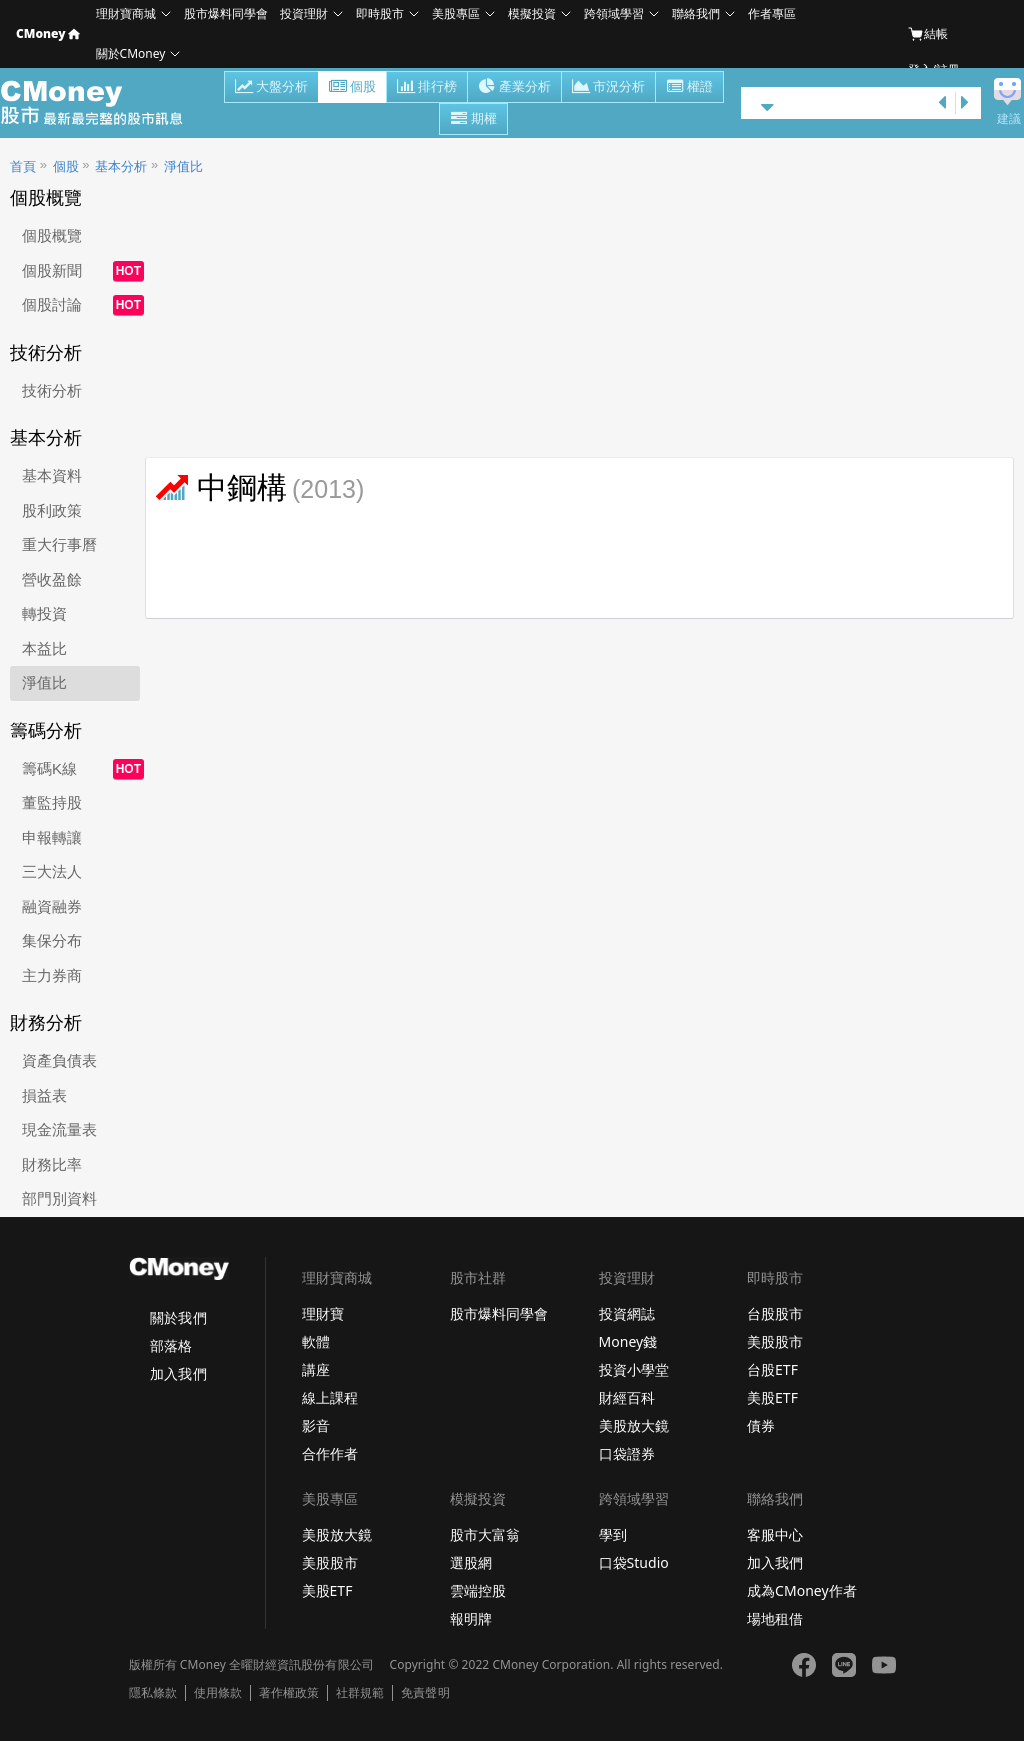 This screenshot has height=1741, width=1024. I want to click on Money錢, so click(628, 1341).